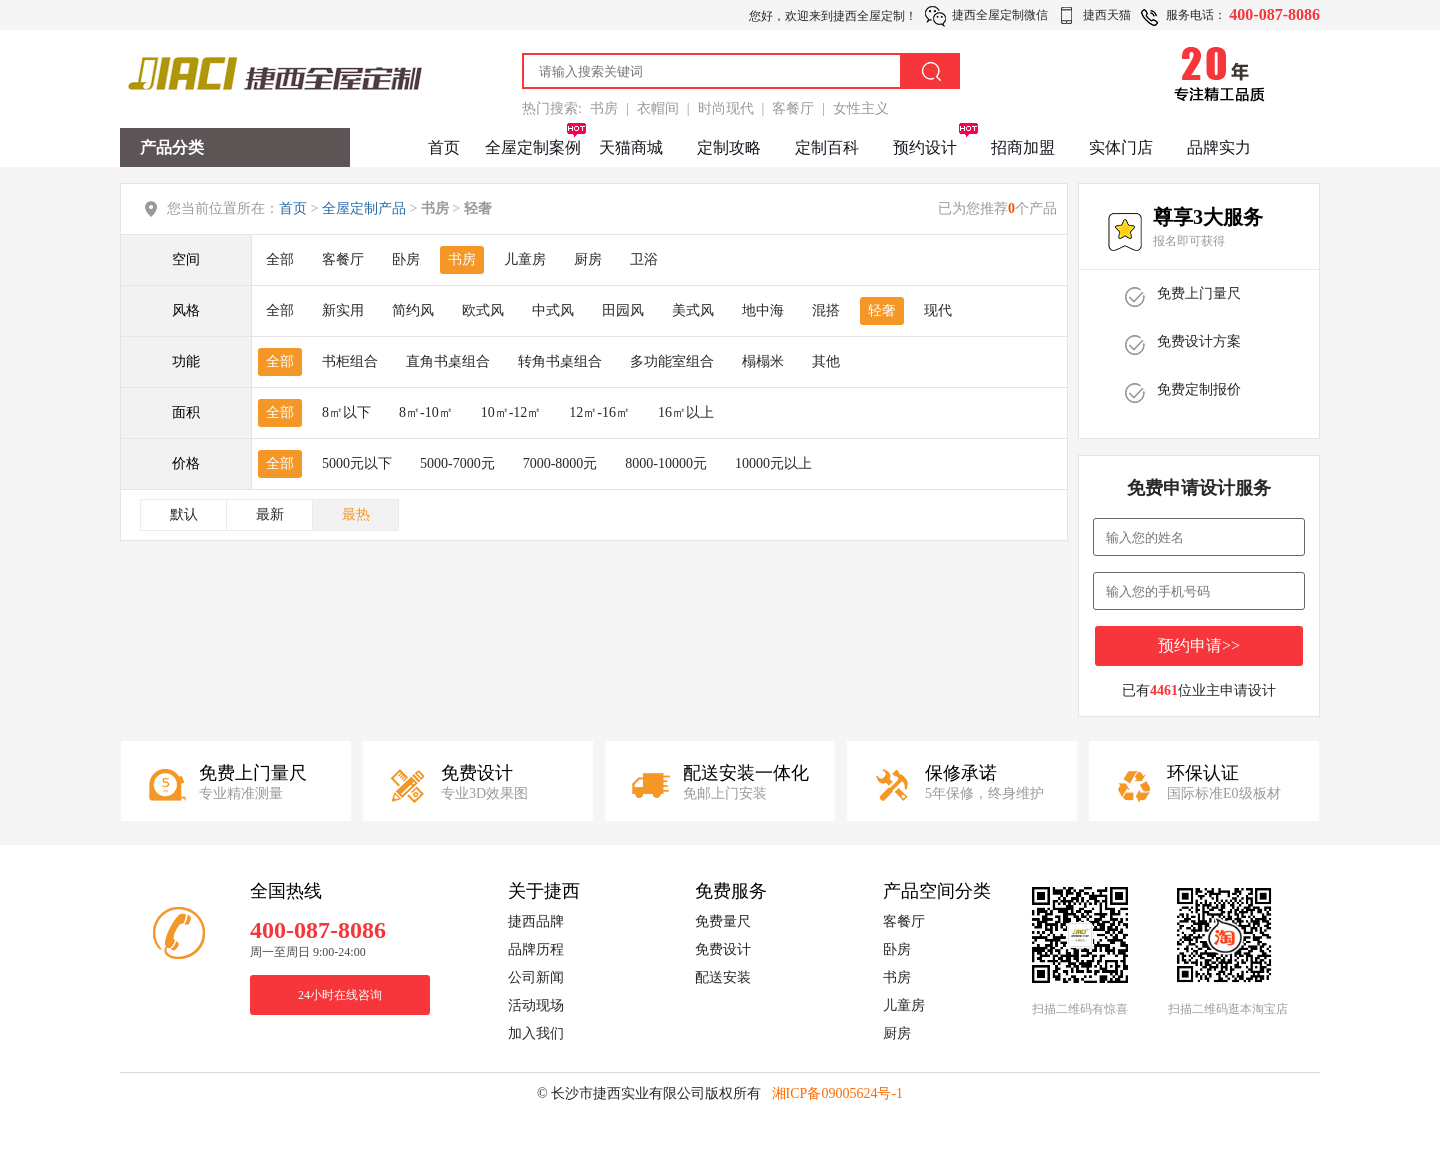  What do you see at coordinates (457, 463) in the screenshot?
I see `5000-7000元` at bounding box center [457, 463].